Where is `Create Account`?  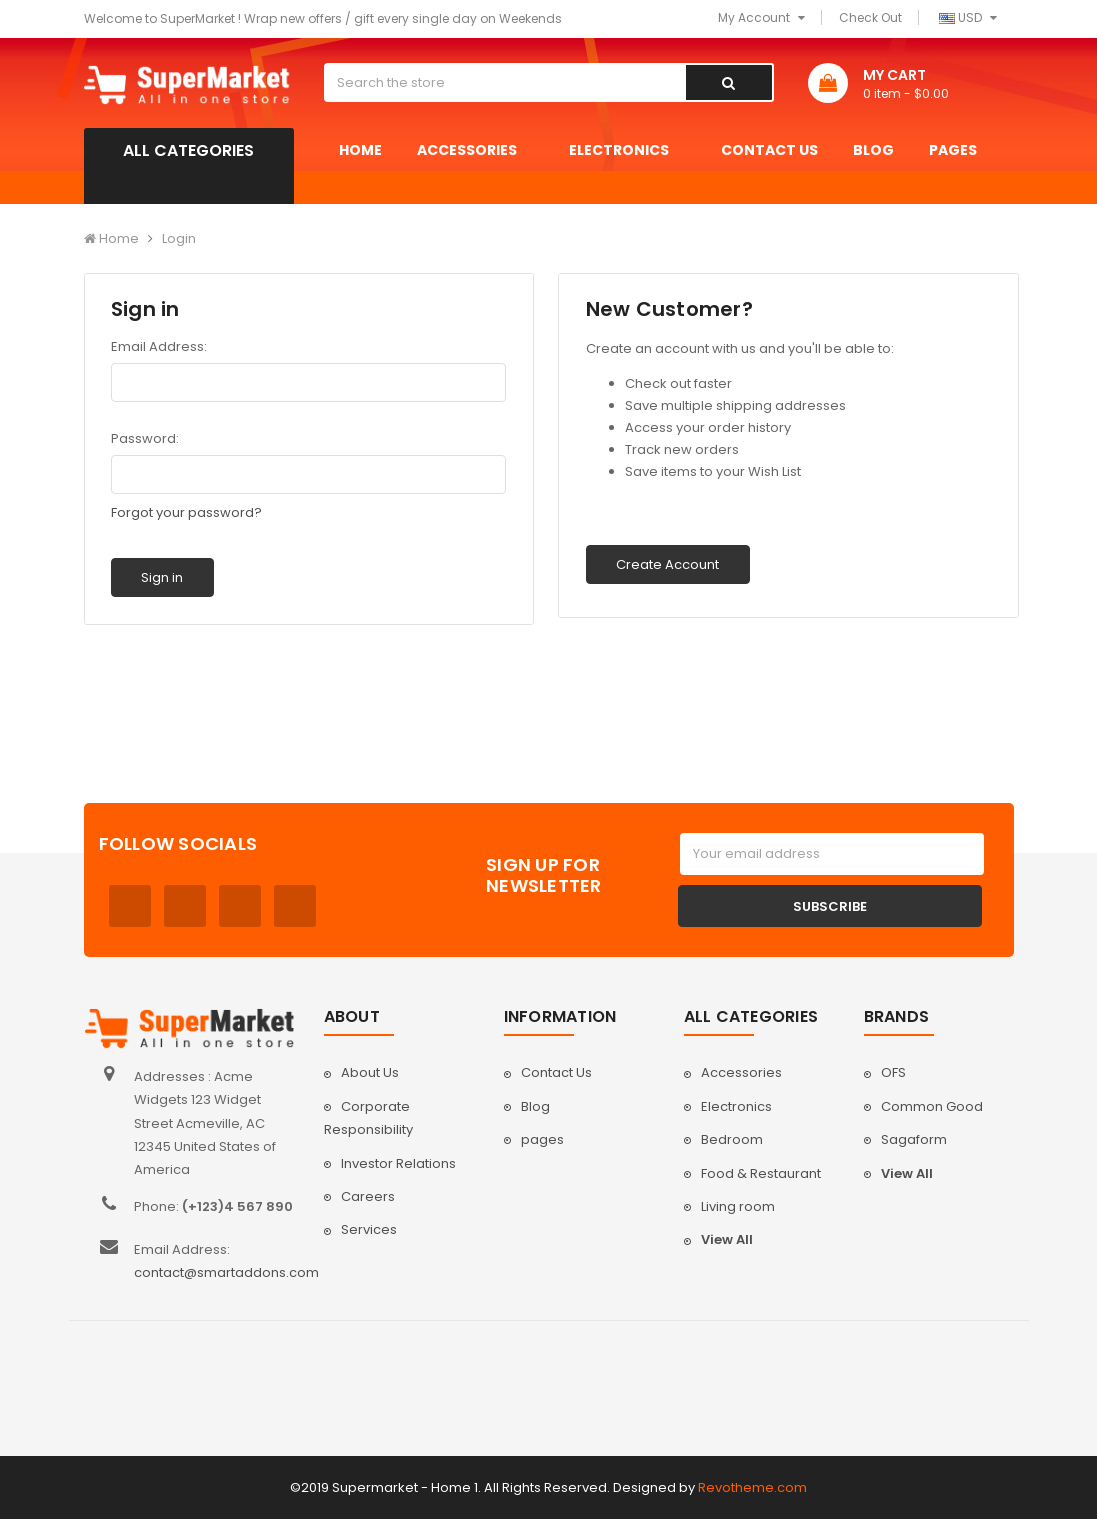 Create Account is located at coordinates (667, 564).